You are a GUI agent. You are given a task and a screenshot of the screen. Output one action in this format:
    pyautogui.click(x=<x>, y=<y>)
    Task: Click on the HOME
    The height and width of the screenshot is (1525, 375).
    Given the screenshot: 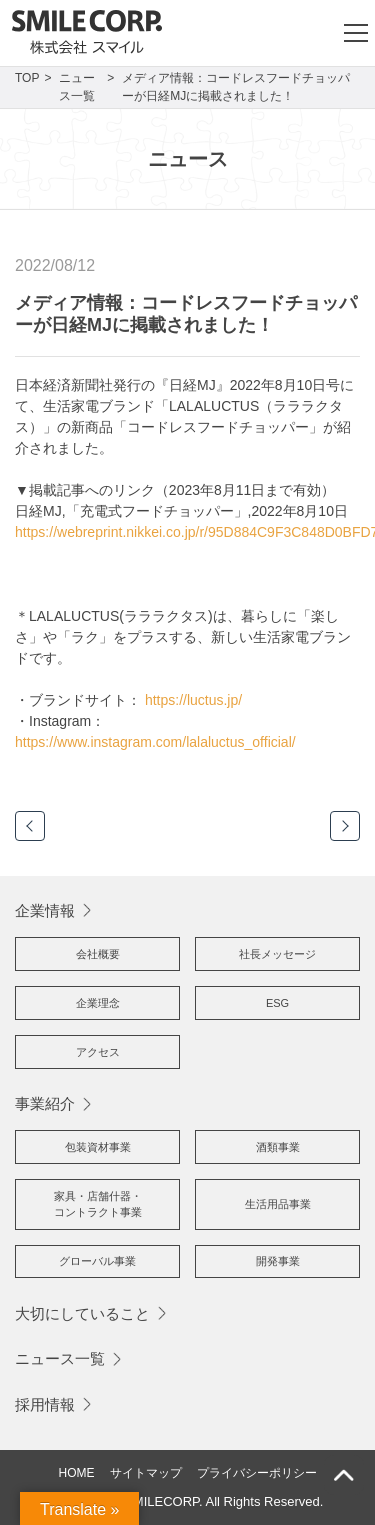 What is the action you would take?
    pyautogui.click(x=77, y=1473)
    